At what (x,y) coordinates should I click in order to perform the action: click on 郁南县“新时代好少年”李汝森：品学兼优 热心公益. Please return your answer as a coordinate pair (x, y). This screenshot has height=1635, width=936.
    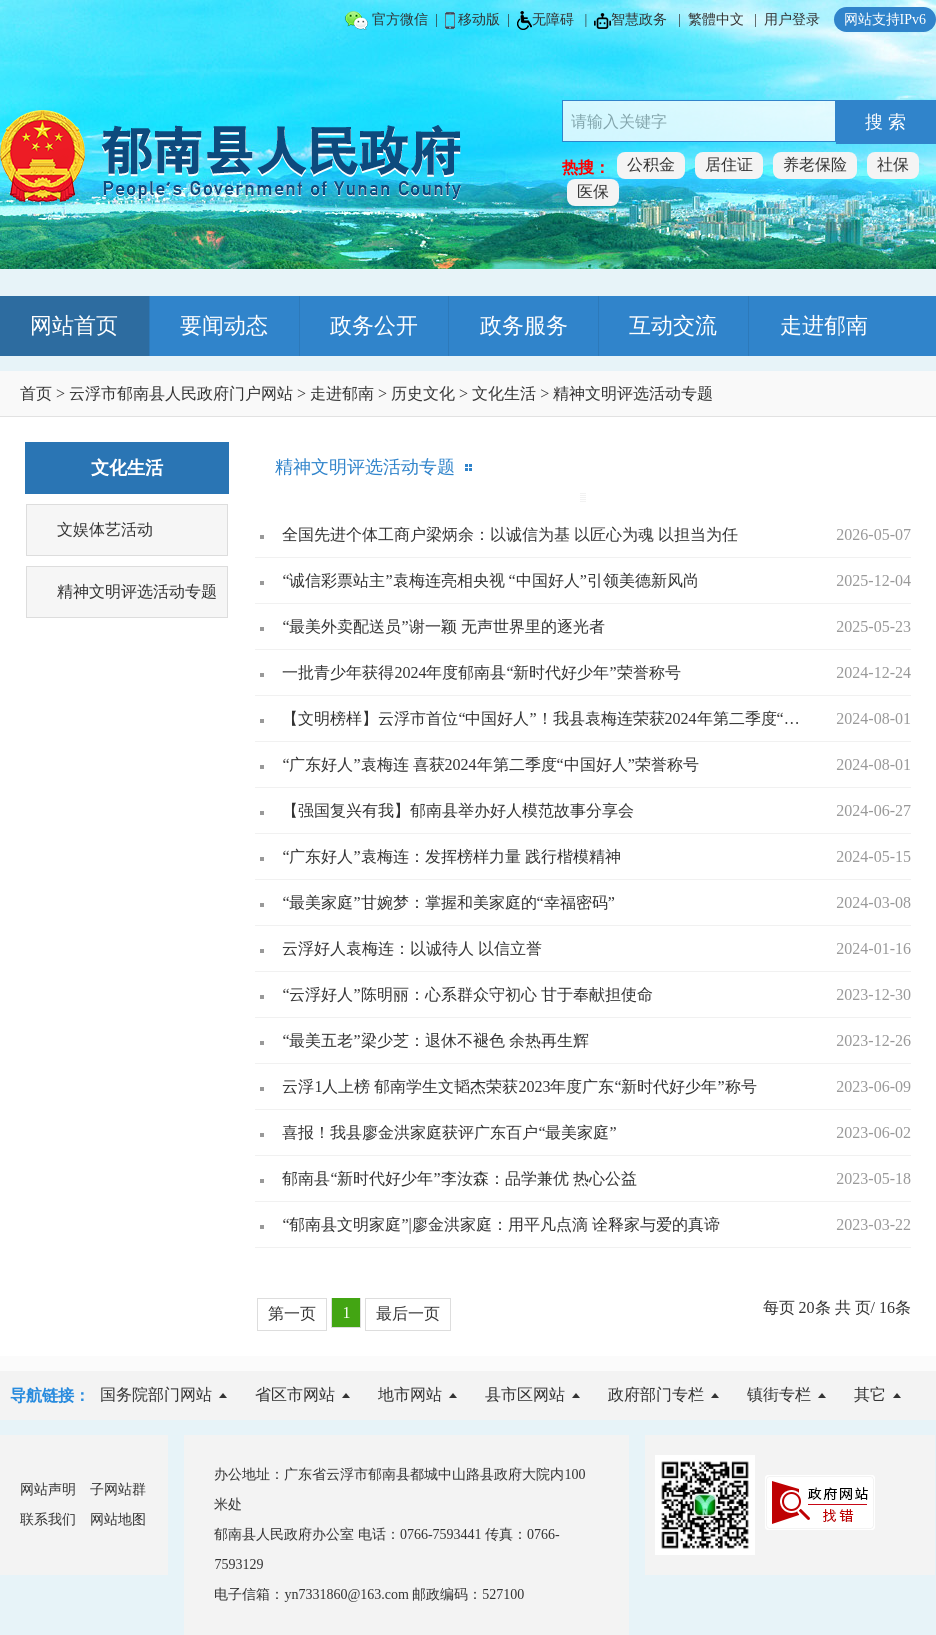
    Looking at the image, I should click on (459, 1178).